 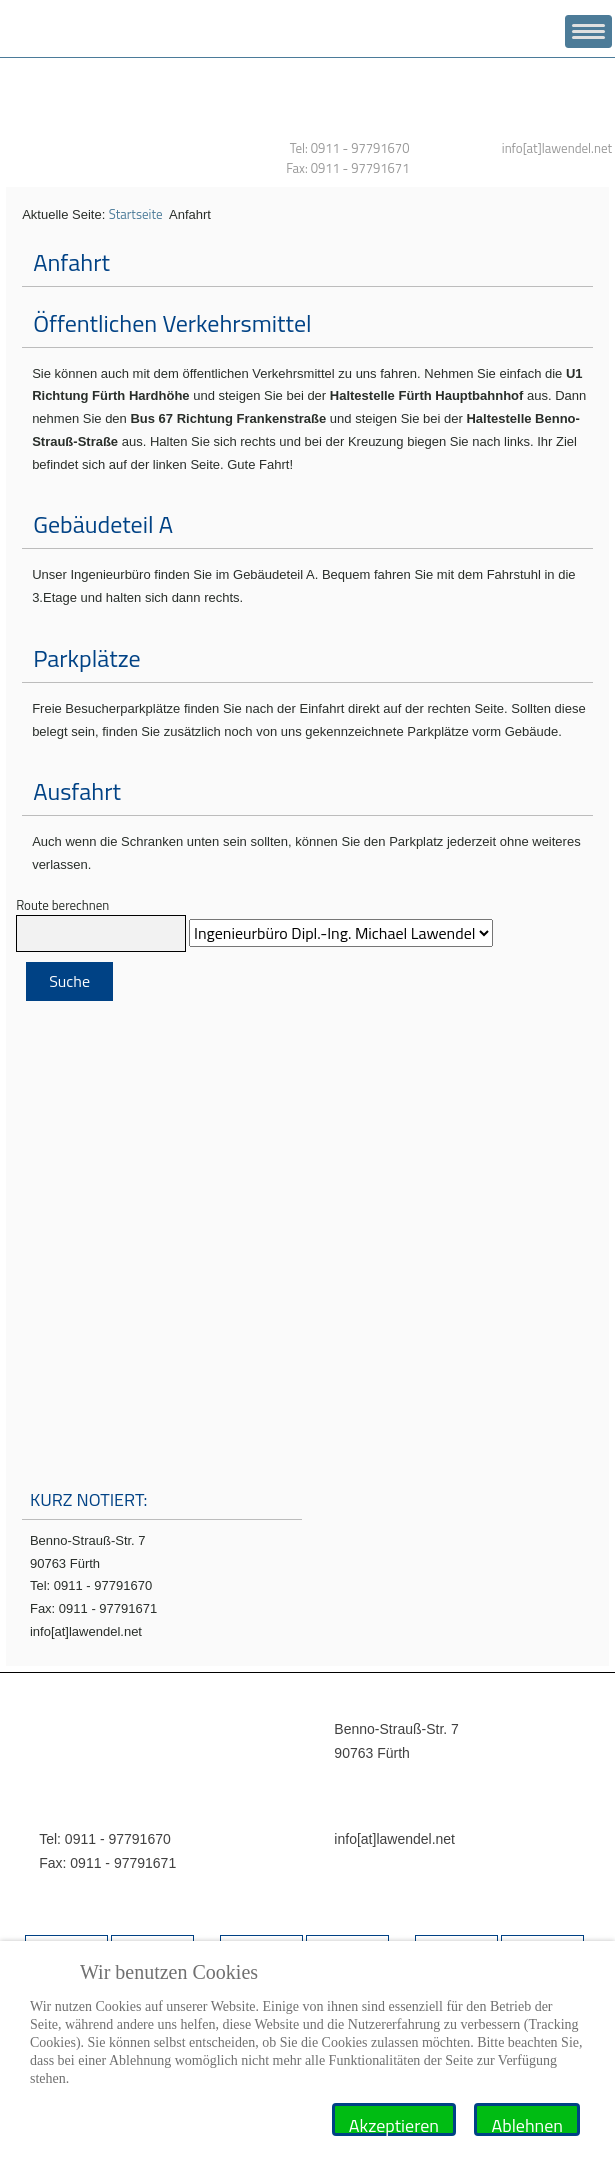 What do you see at coordinates (136, 214) in the screenshot?
I see `Startseite` at bounding box center [136, 214].